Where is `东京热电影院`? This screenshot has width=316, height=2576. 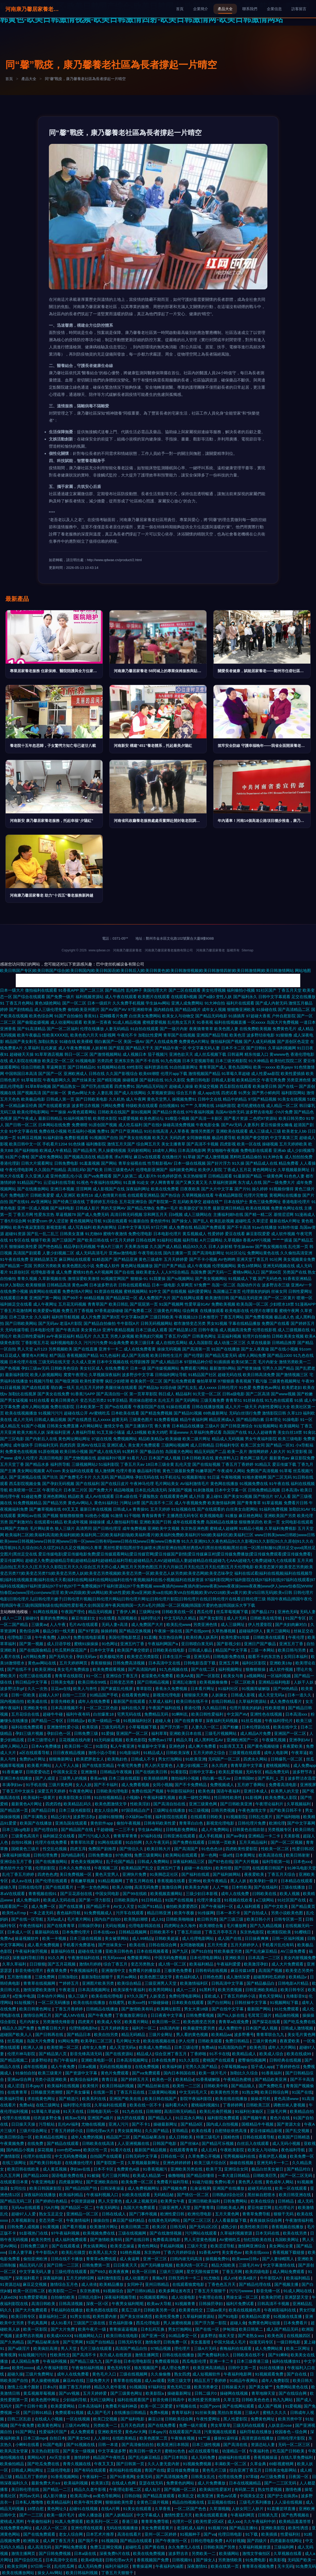
东京热电影院 is located at coordinates (252, 1932).